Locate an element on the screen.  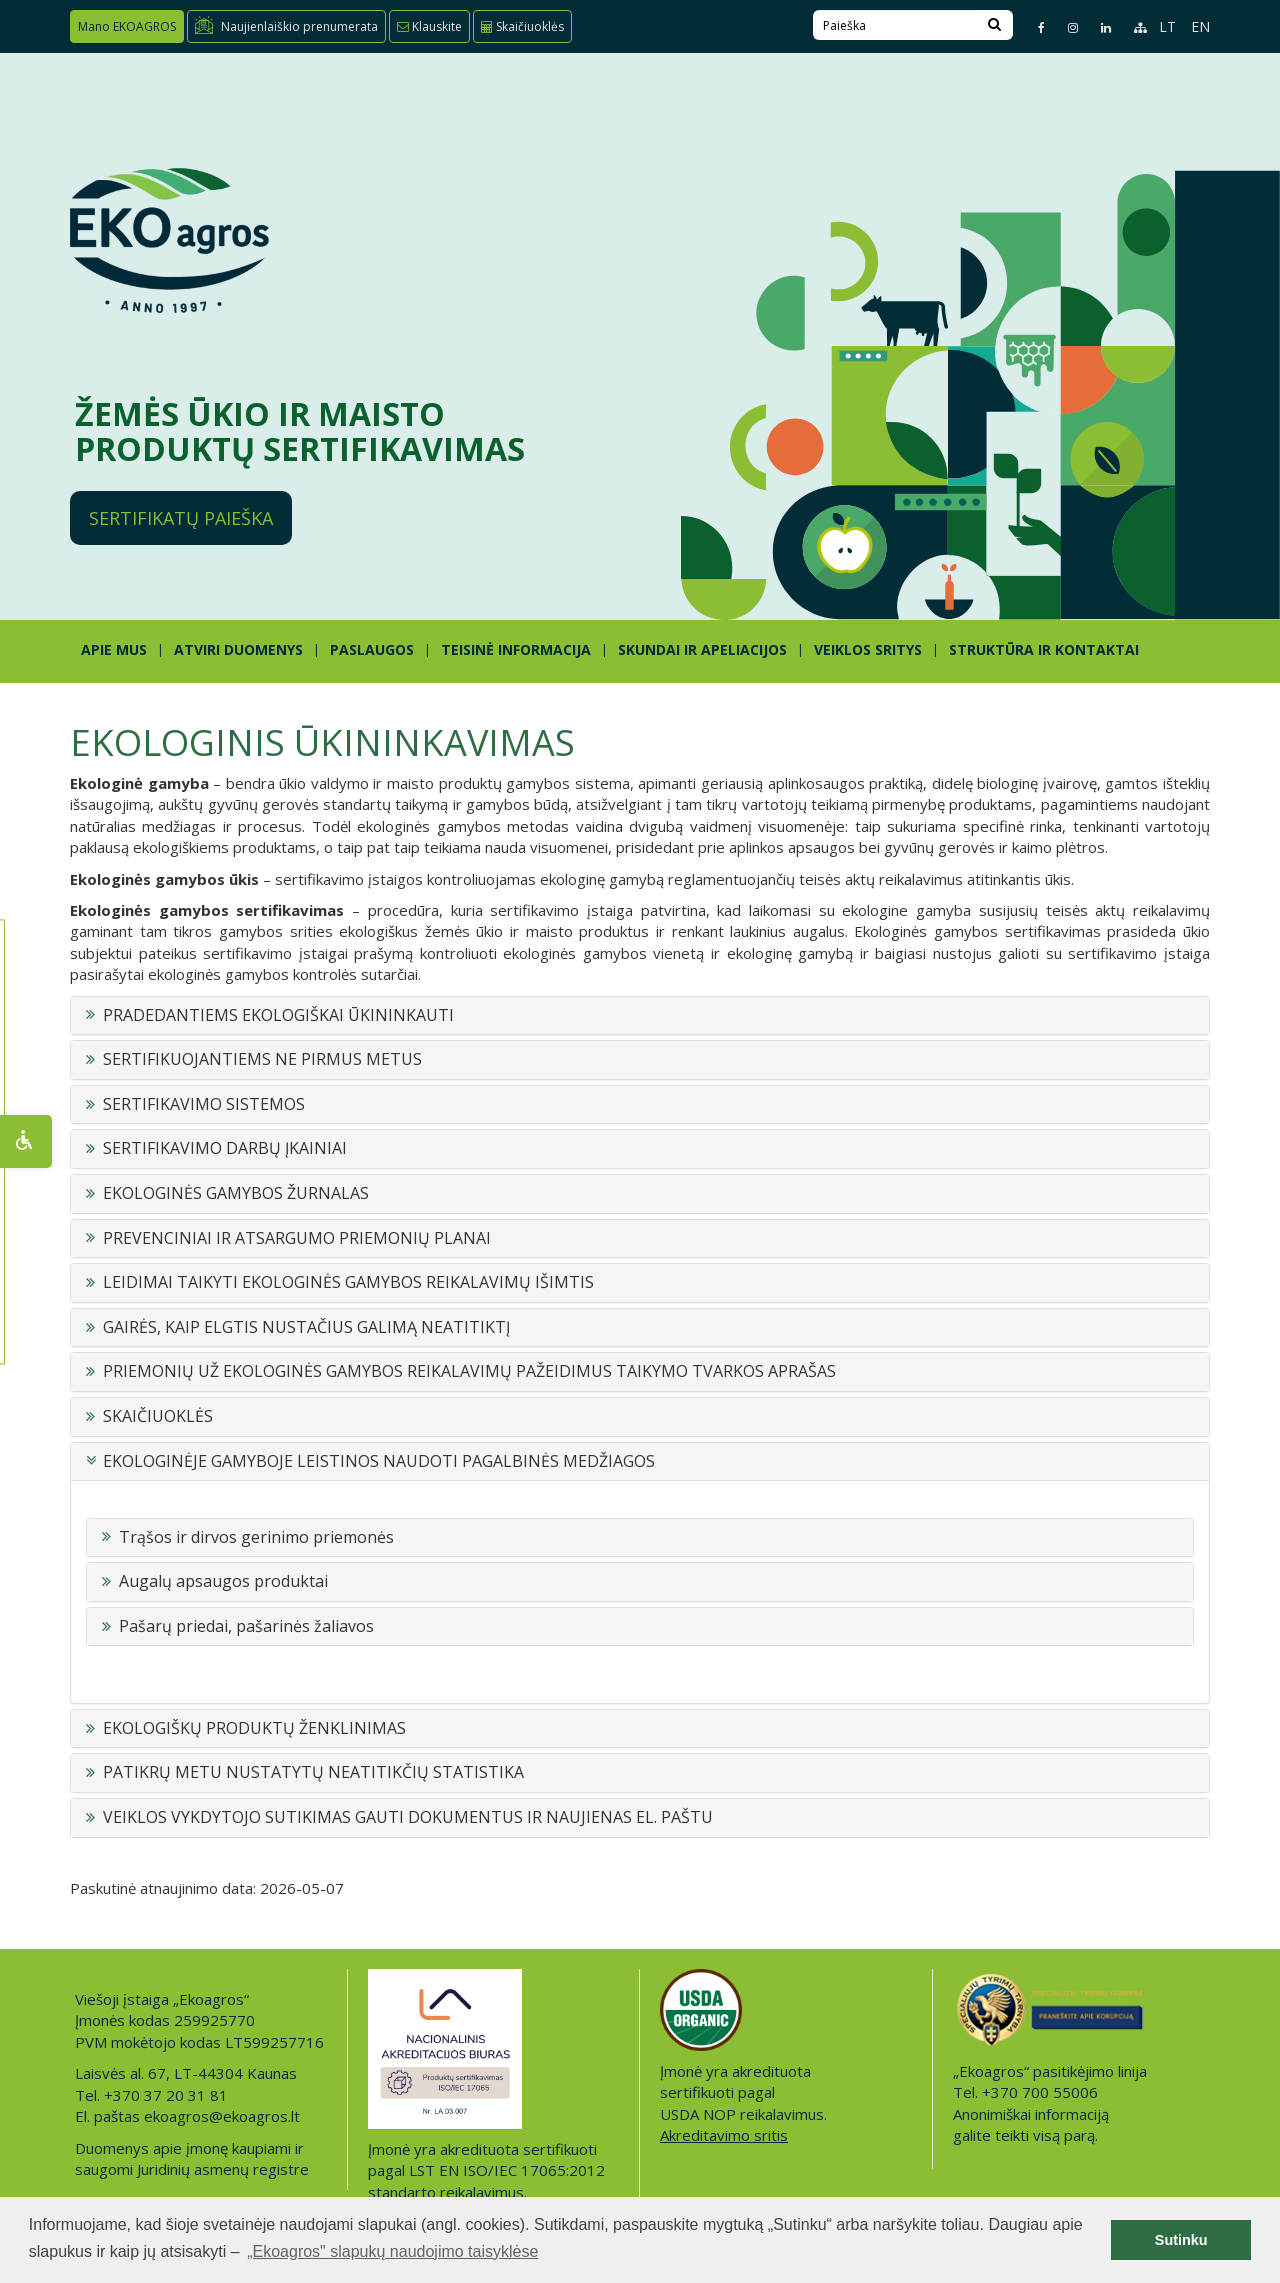
Augalų apsaugos produktai [button] is located at coordinates (223, 1582).